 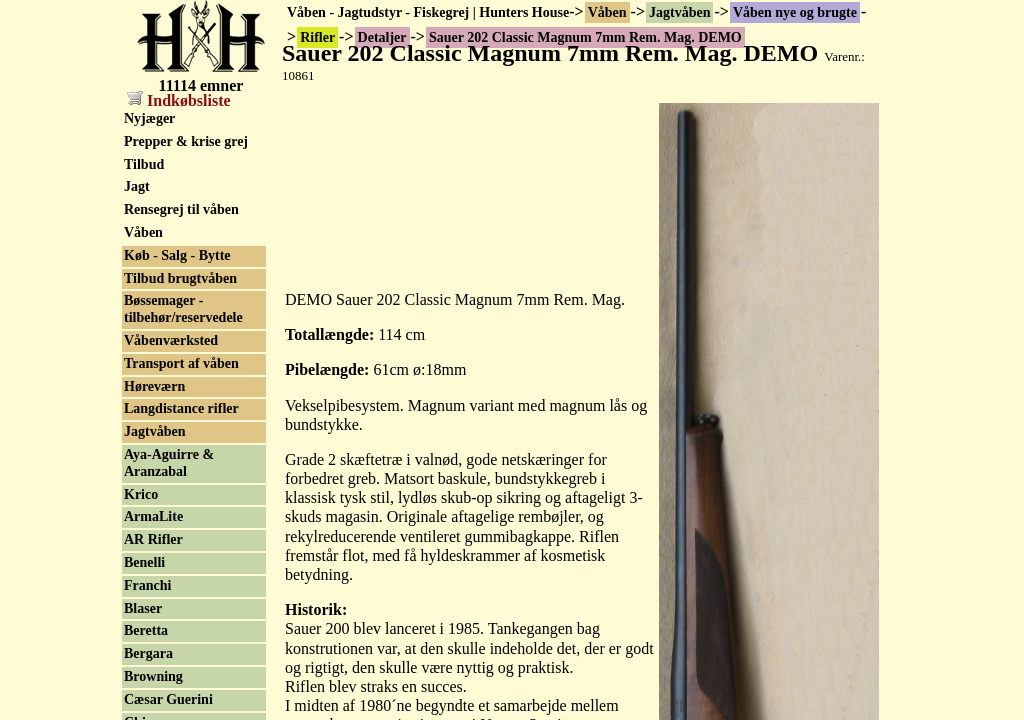 What do you see at coordinates (154, 386) in the screenshot?
I see `Høreværn` at bounding box center [154, 386].